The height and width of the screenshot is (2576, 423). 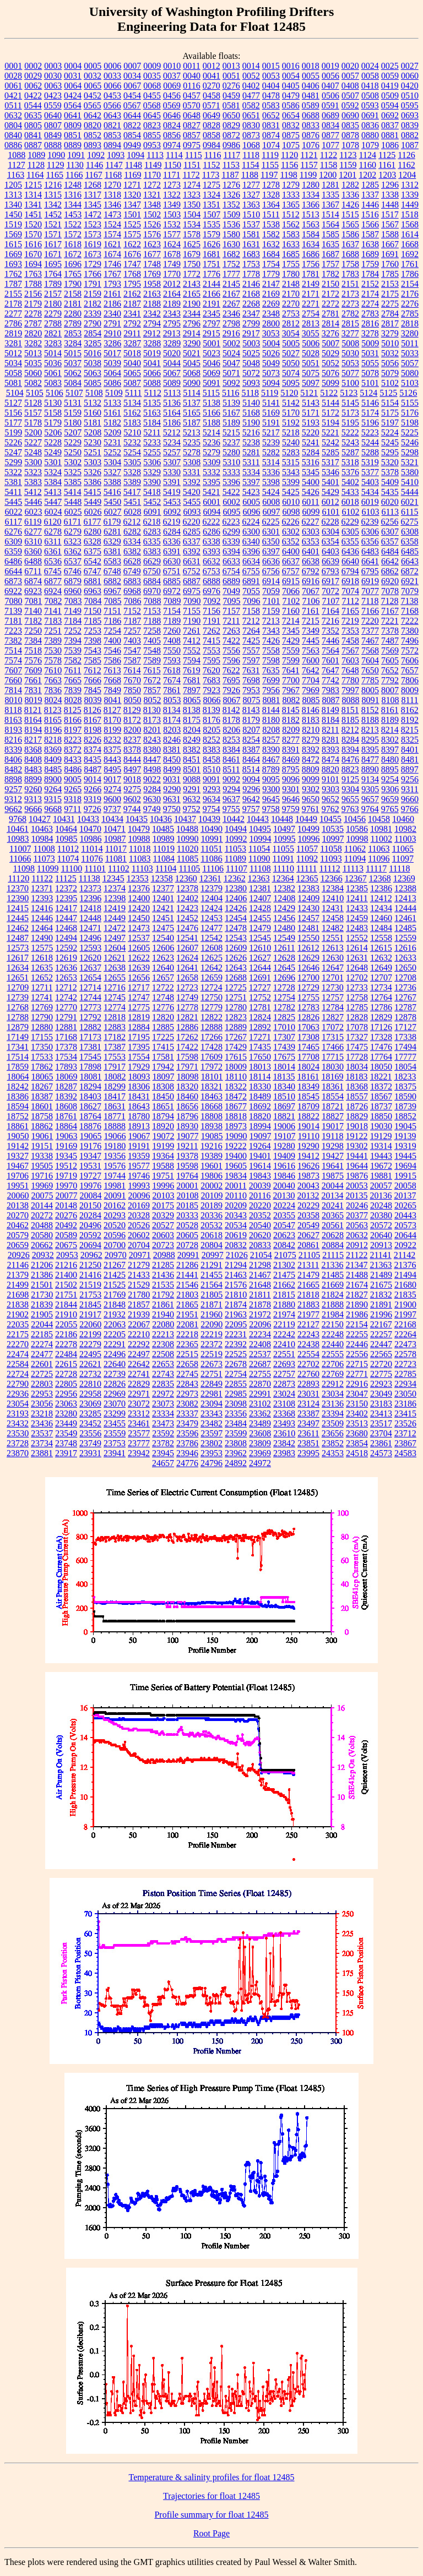 What do you see at coordinates (291, 581) in the screenshot?
I see `6915` at bounding box center [291, 581].